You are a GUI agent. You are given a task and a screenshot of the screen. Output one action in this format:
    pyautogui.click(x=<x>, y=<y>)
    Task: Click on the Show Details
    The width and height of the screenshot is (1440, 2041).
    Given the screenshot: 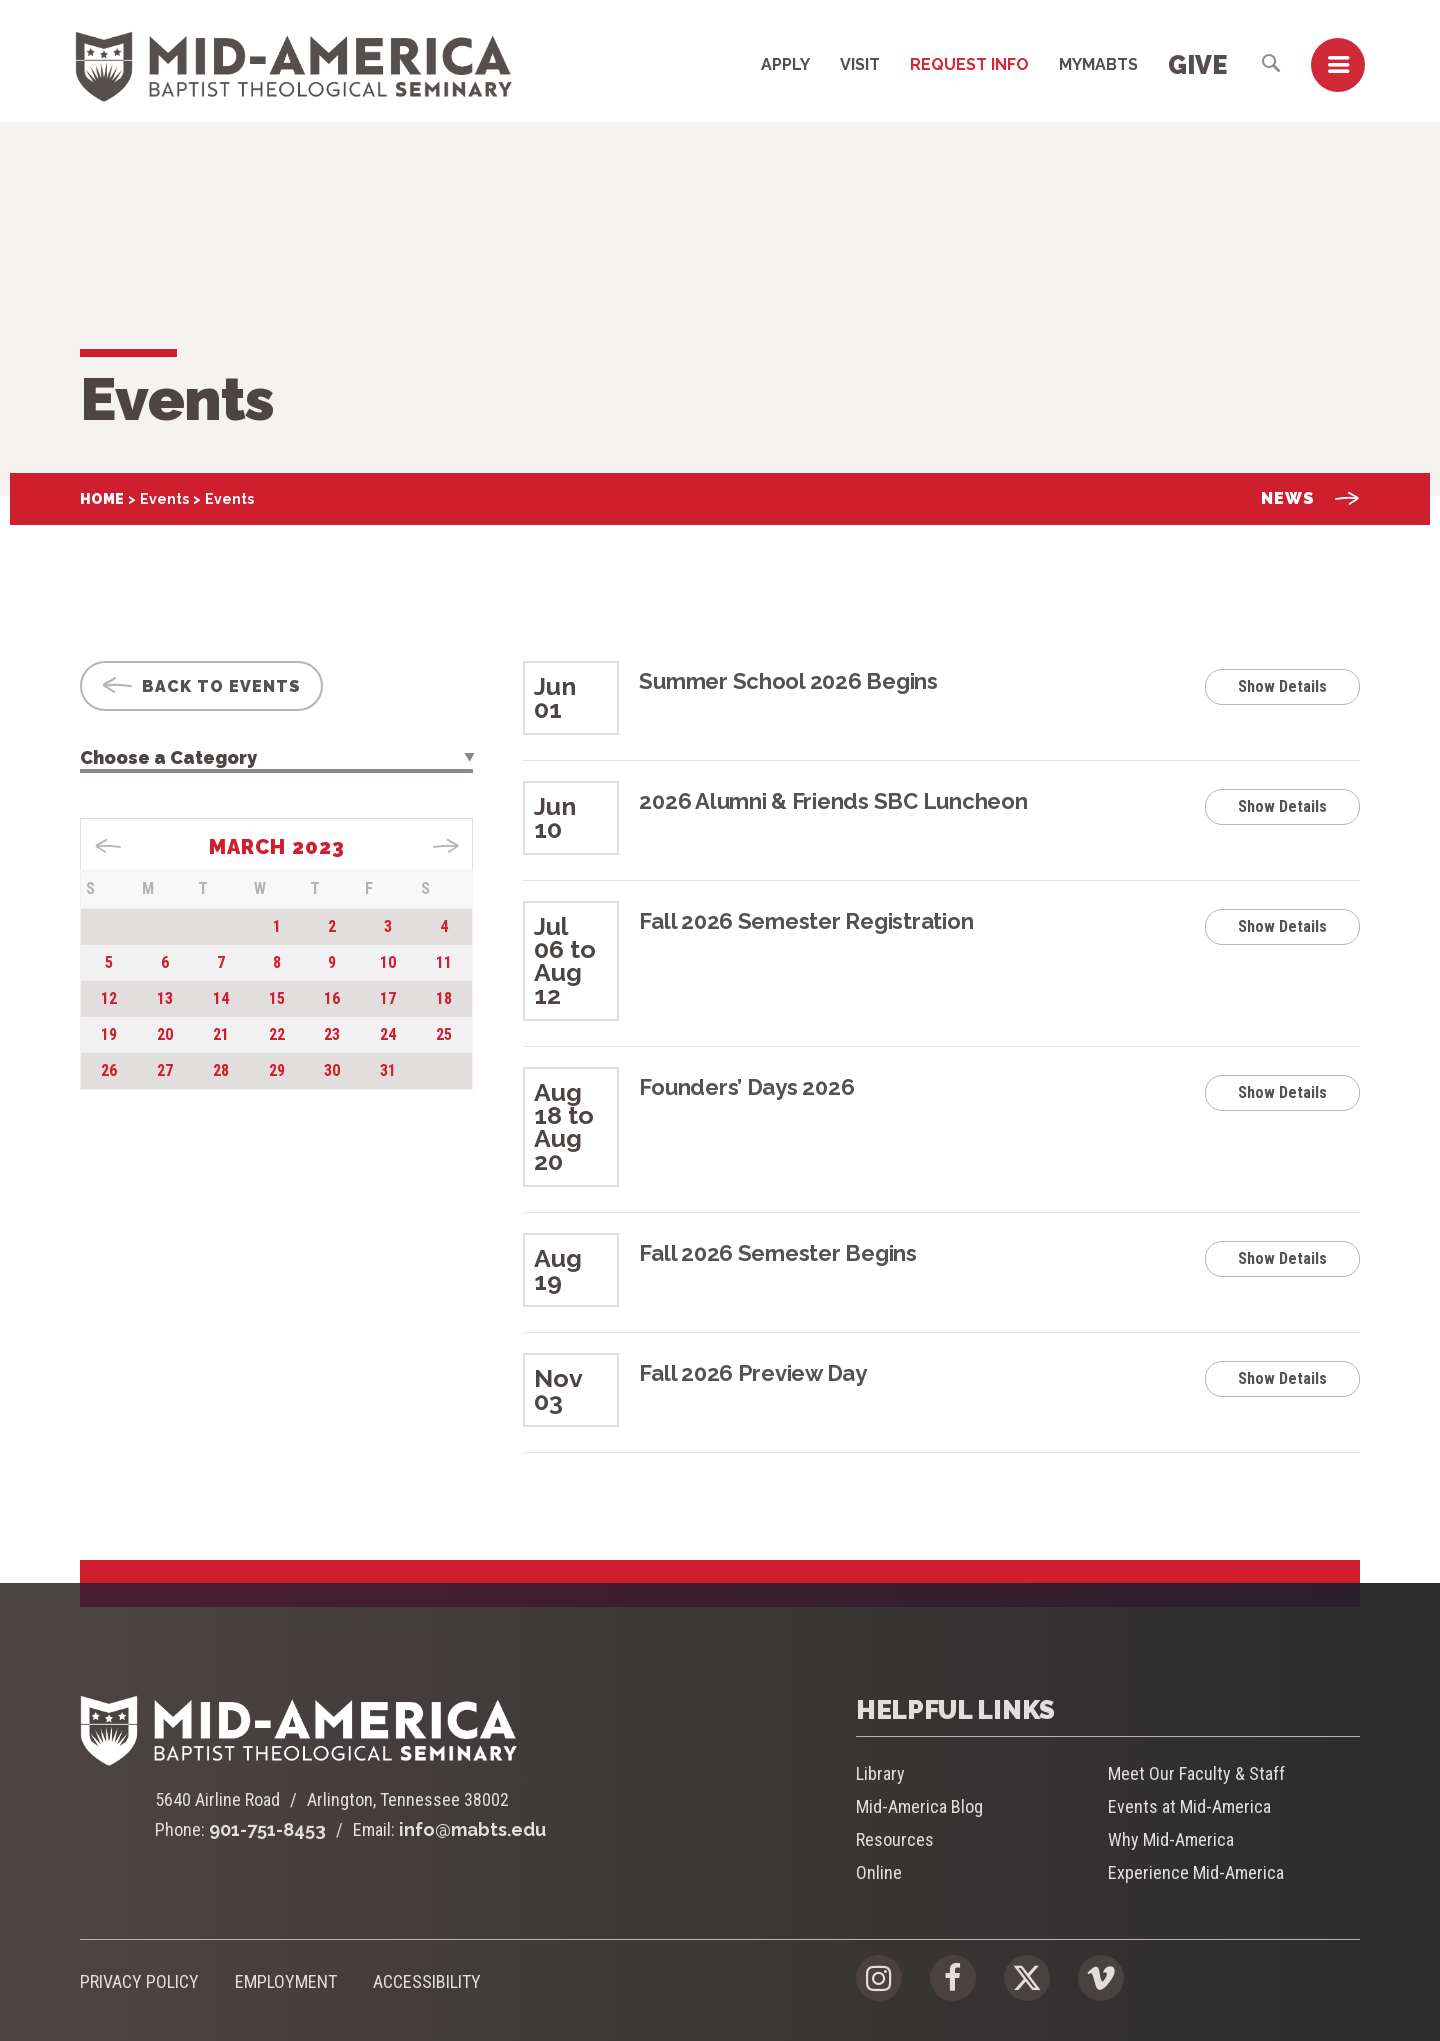 What is the action you would take?
    pyautogui.click(x=1282, y=686)
    